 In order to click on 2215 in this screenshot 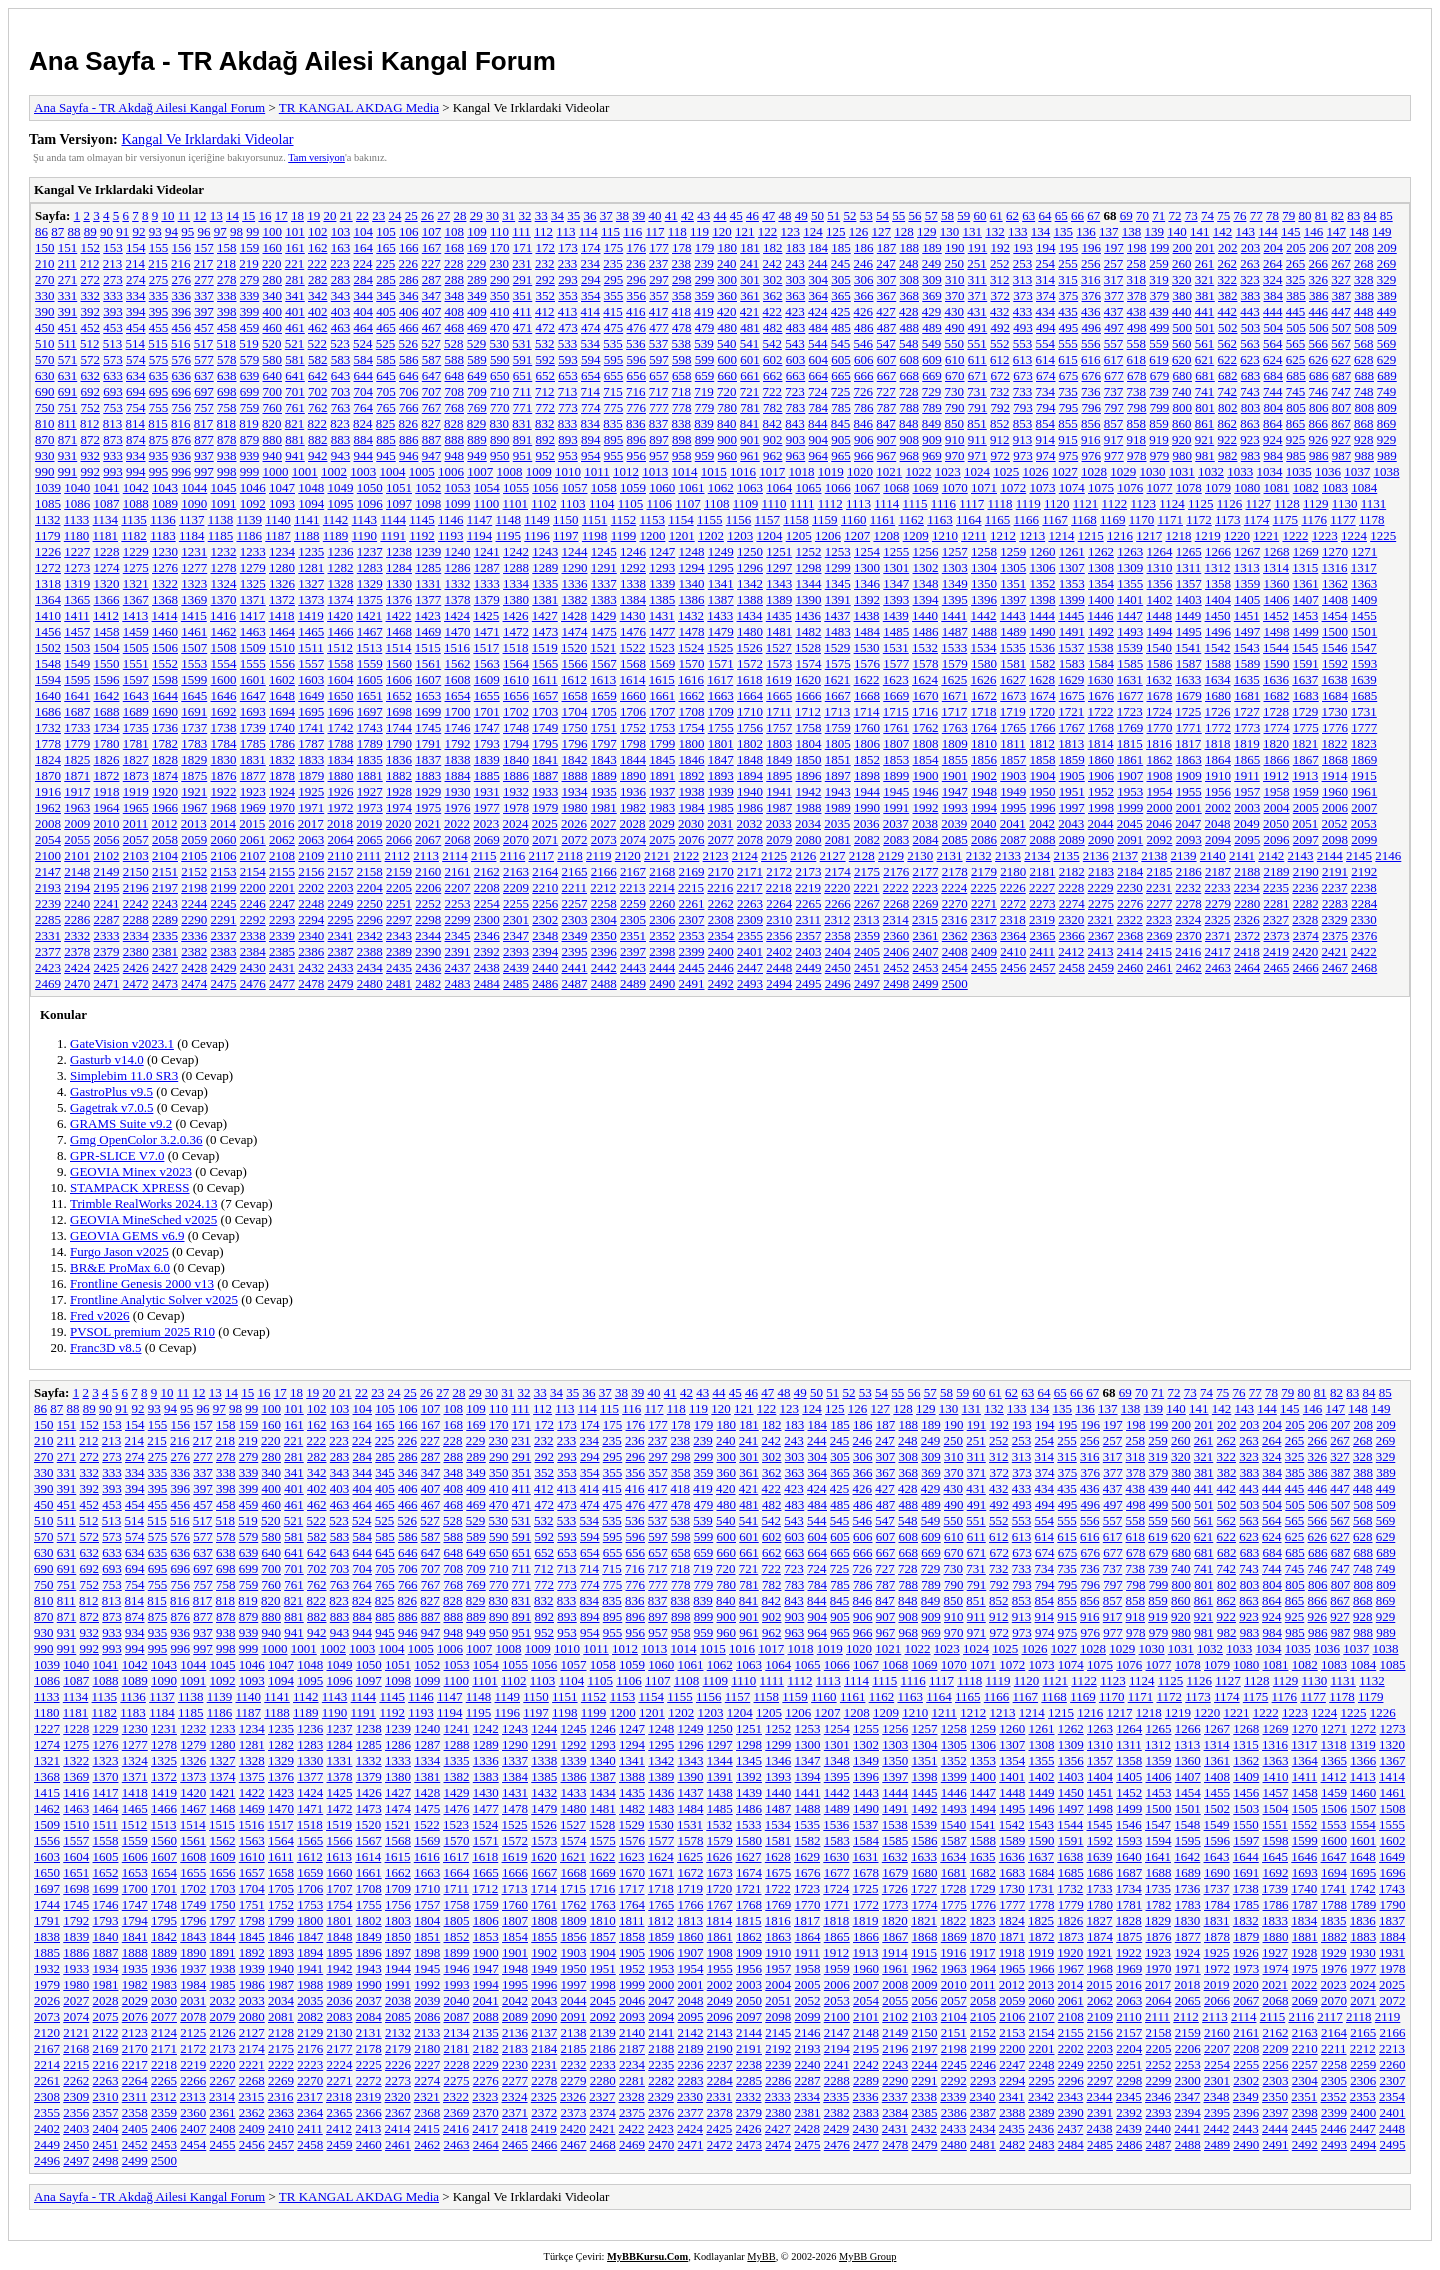, I will do `click(691, 887)`.